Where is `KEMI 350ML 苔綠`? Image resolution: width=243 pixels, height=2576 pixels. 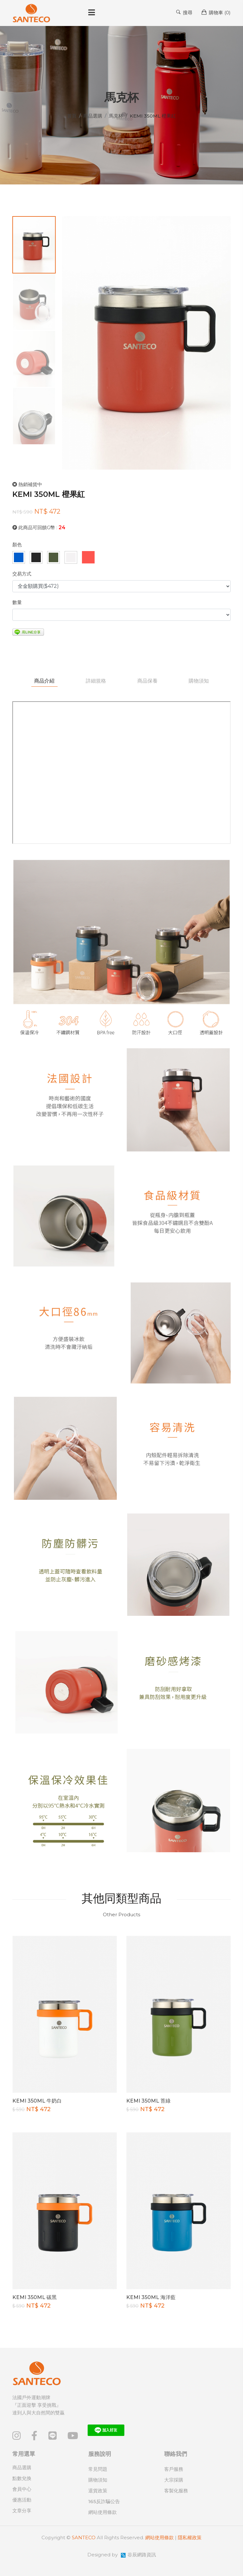
KEMI 350ML 苔綠 is located at coordinates (148, 2101).